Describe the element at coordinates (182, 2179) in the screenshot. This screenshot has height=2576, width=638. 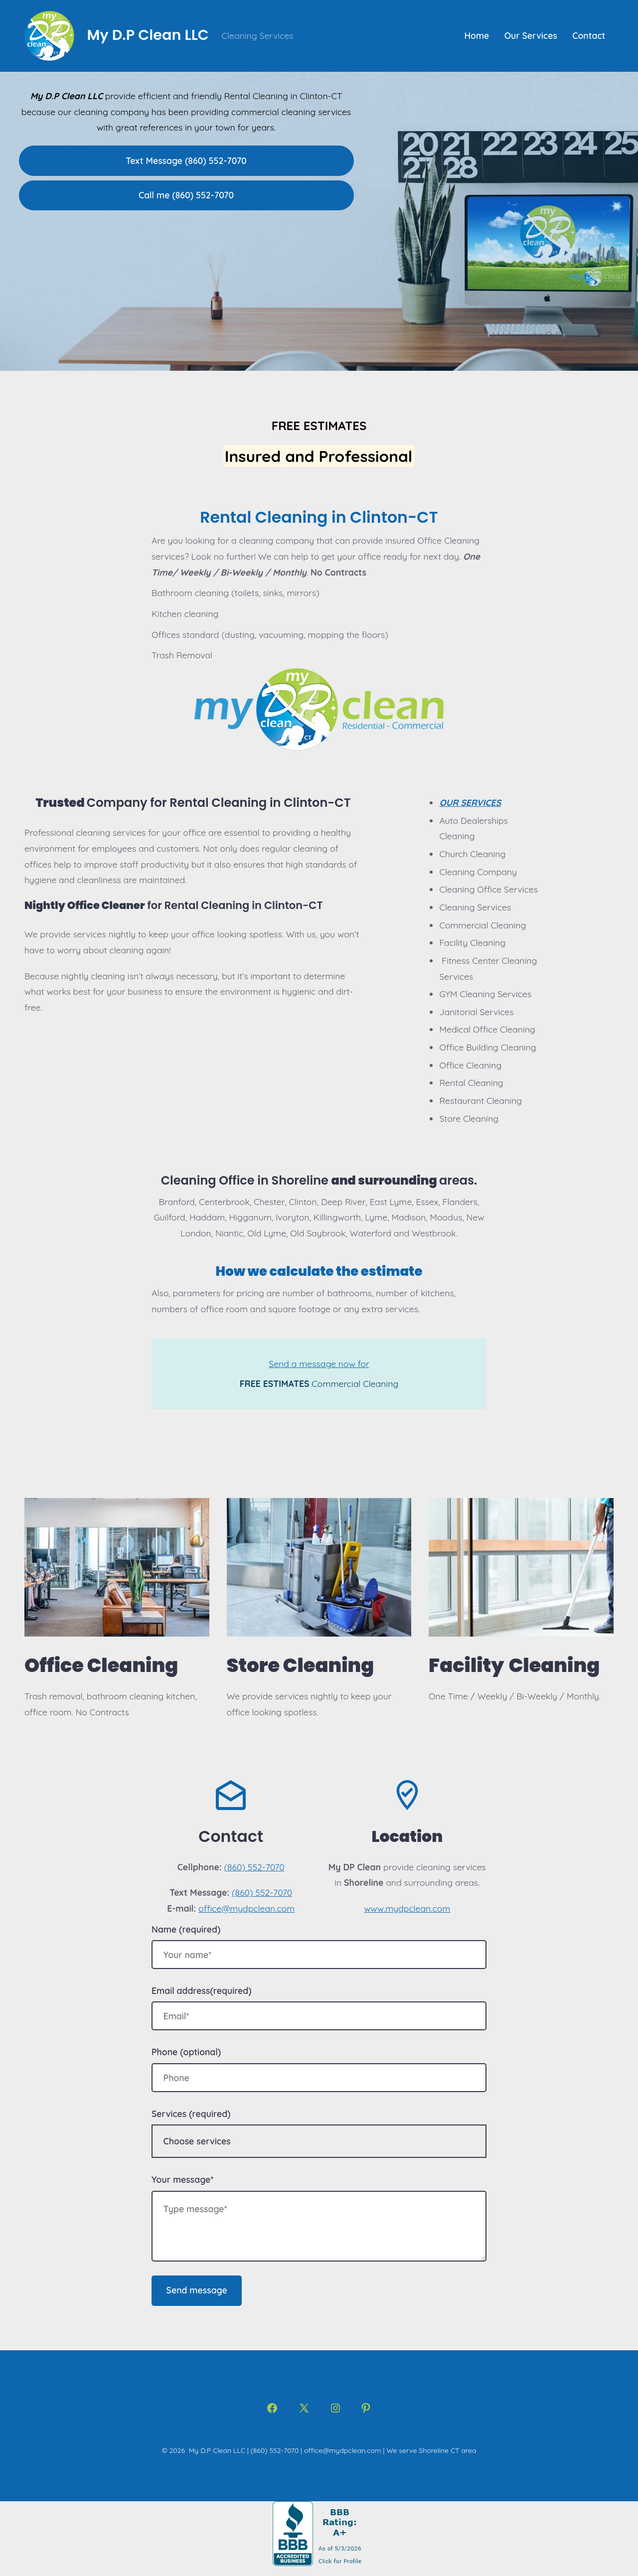
I see `Your message*` at that location.